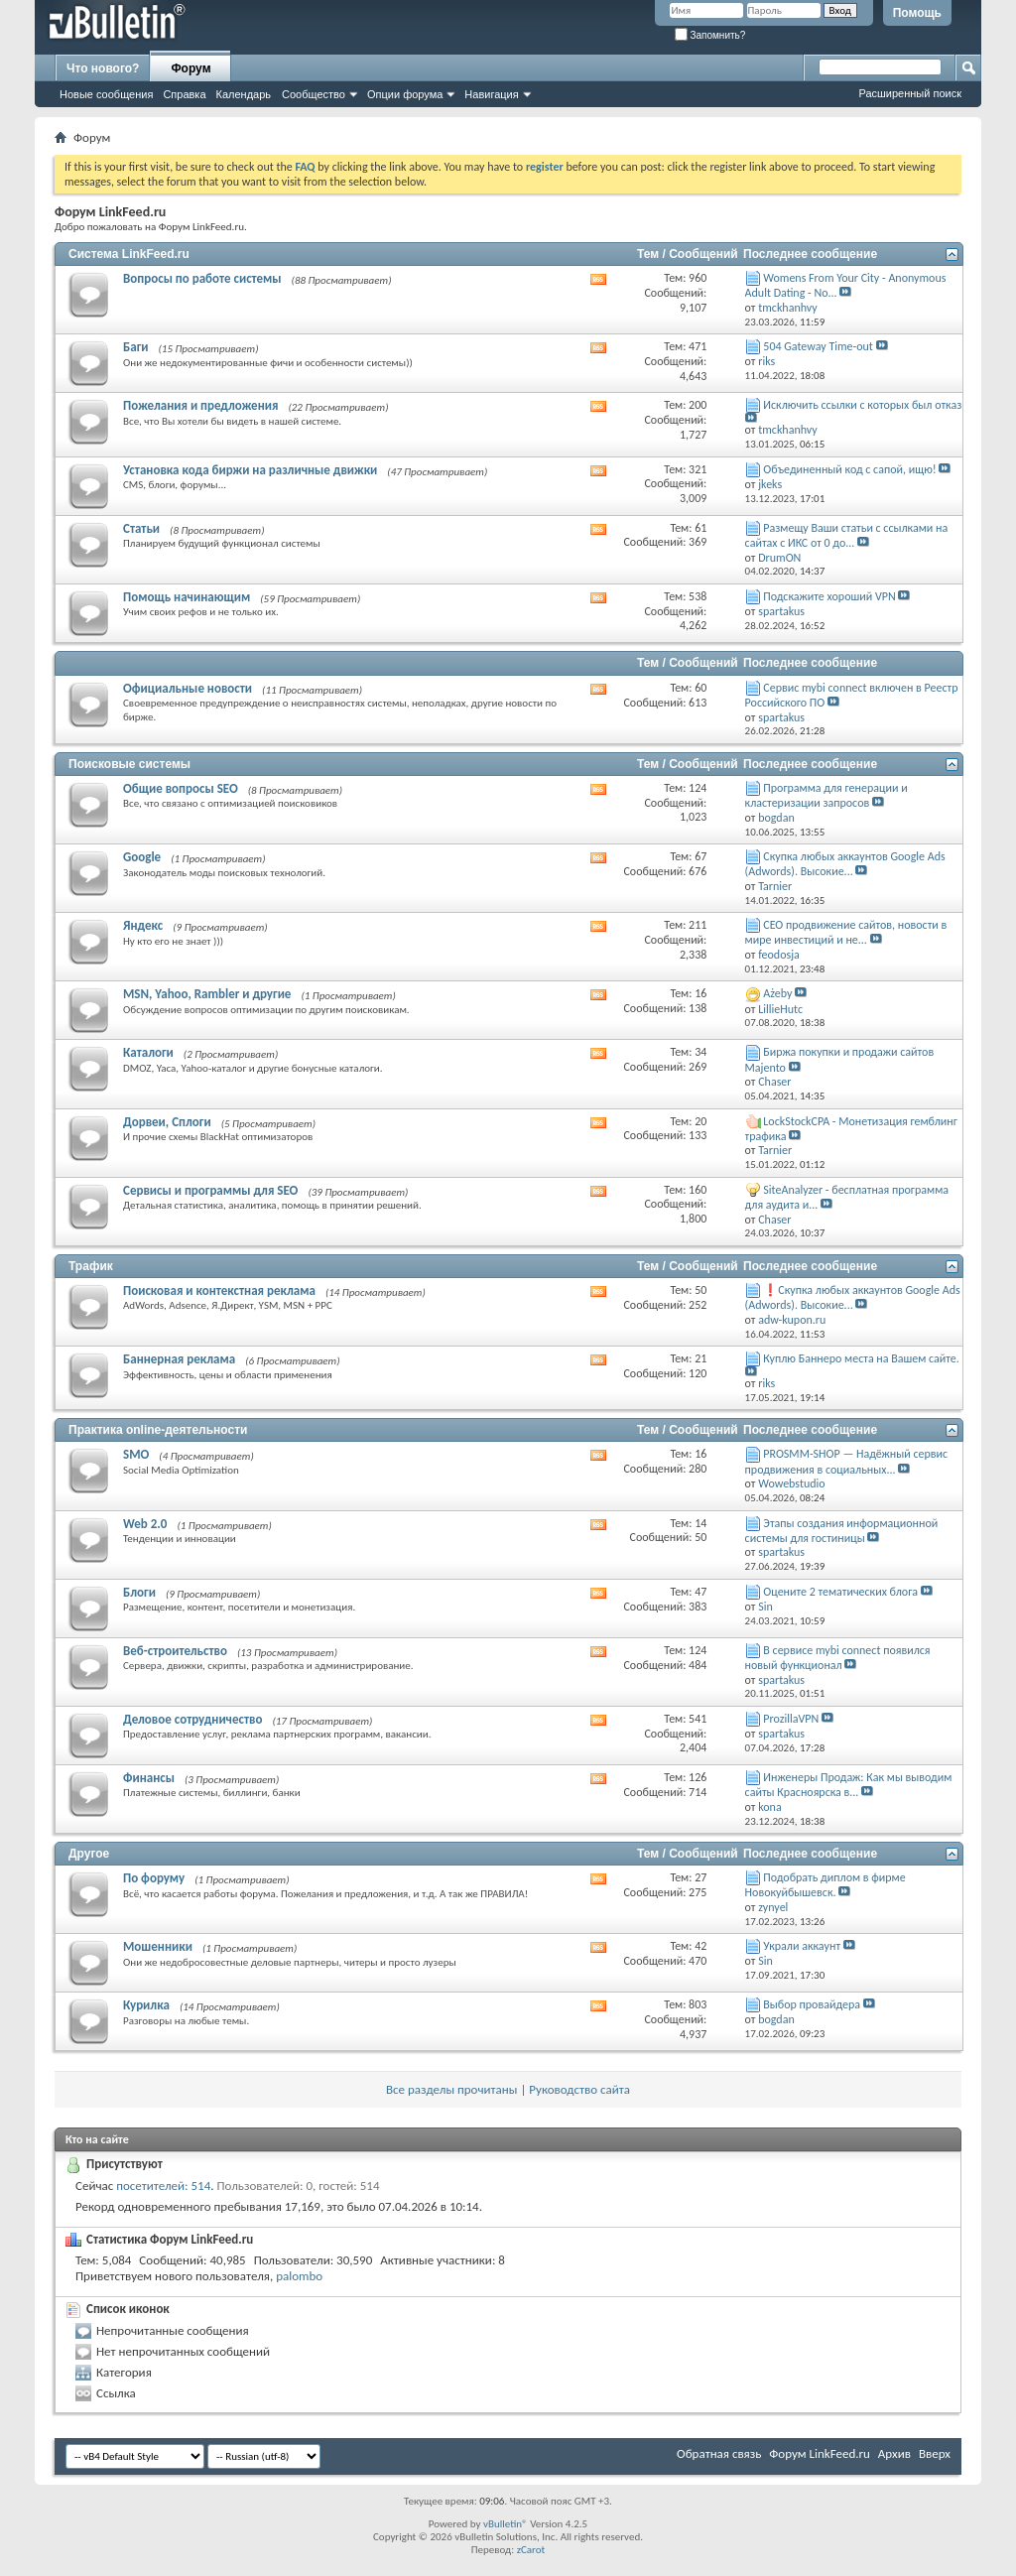 This screenshot has width=1016, height=2576. Describe the element at coordinates (579, 2089) in the screenshot. I see `Руководство сайта` at that location.